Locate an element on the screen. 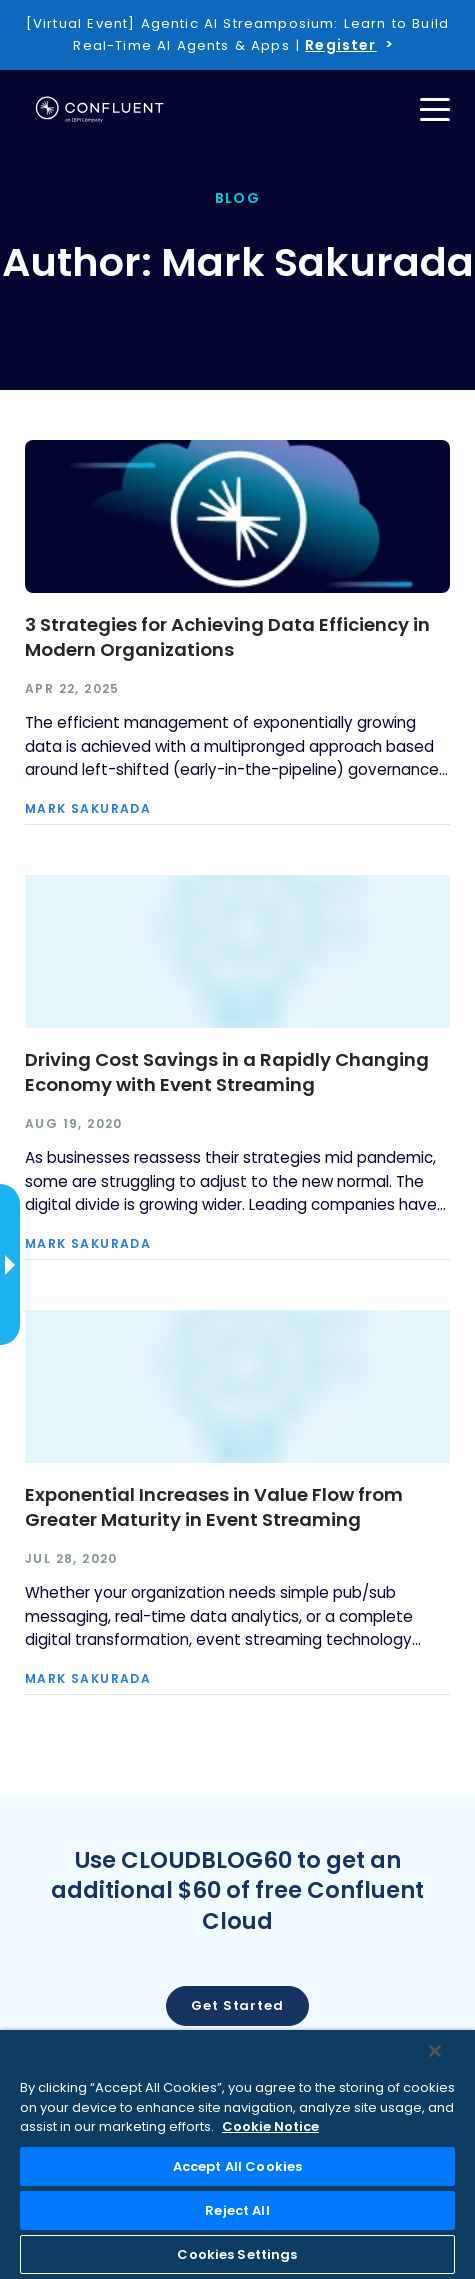  Register is located at coordinates (340, 45).